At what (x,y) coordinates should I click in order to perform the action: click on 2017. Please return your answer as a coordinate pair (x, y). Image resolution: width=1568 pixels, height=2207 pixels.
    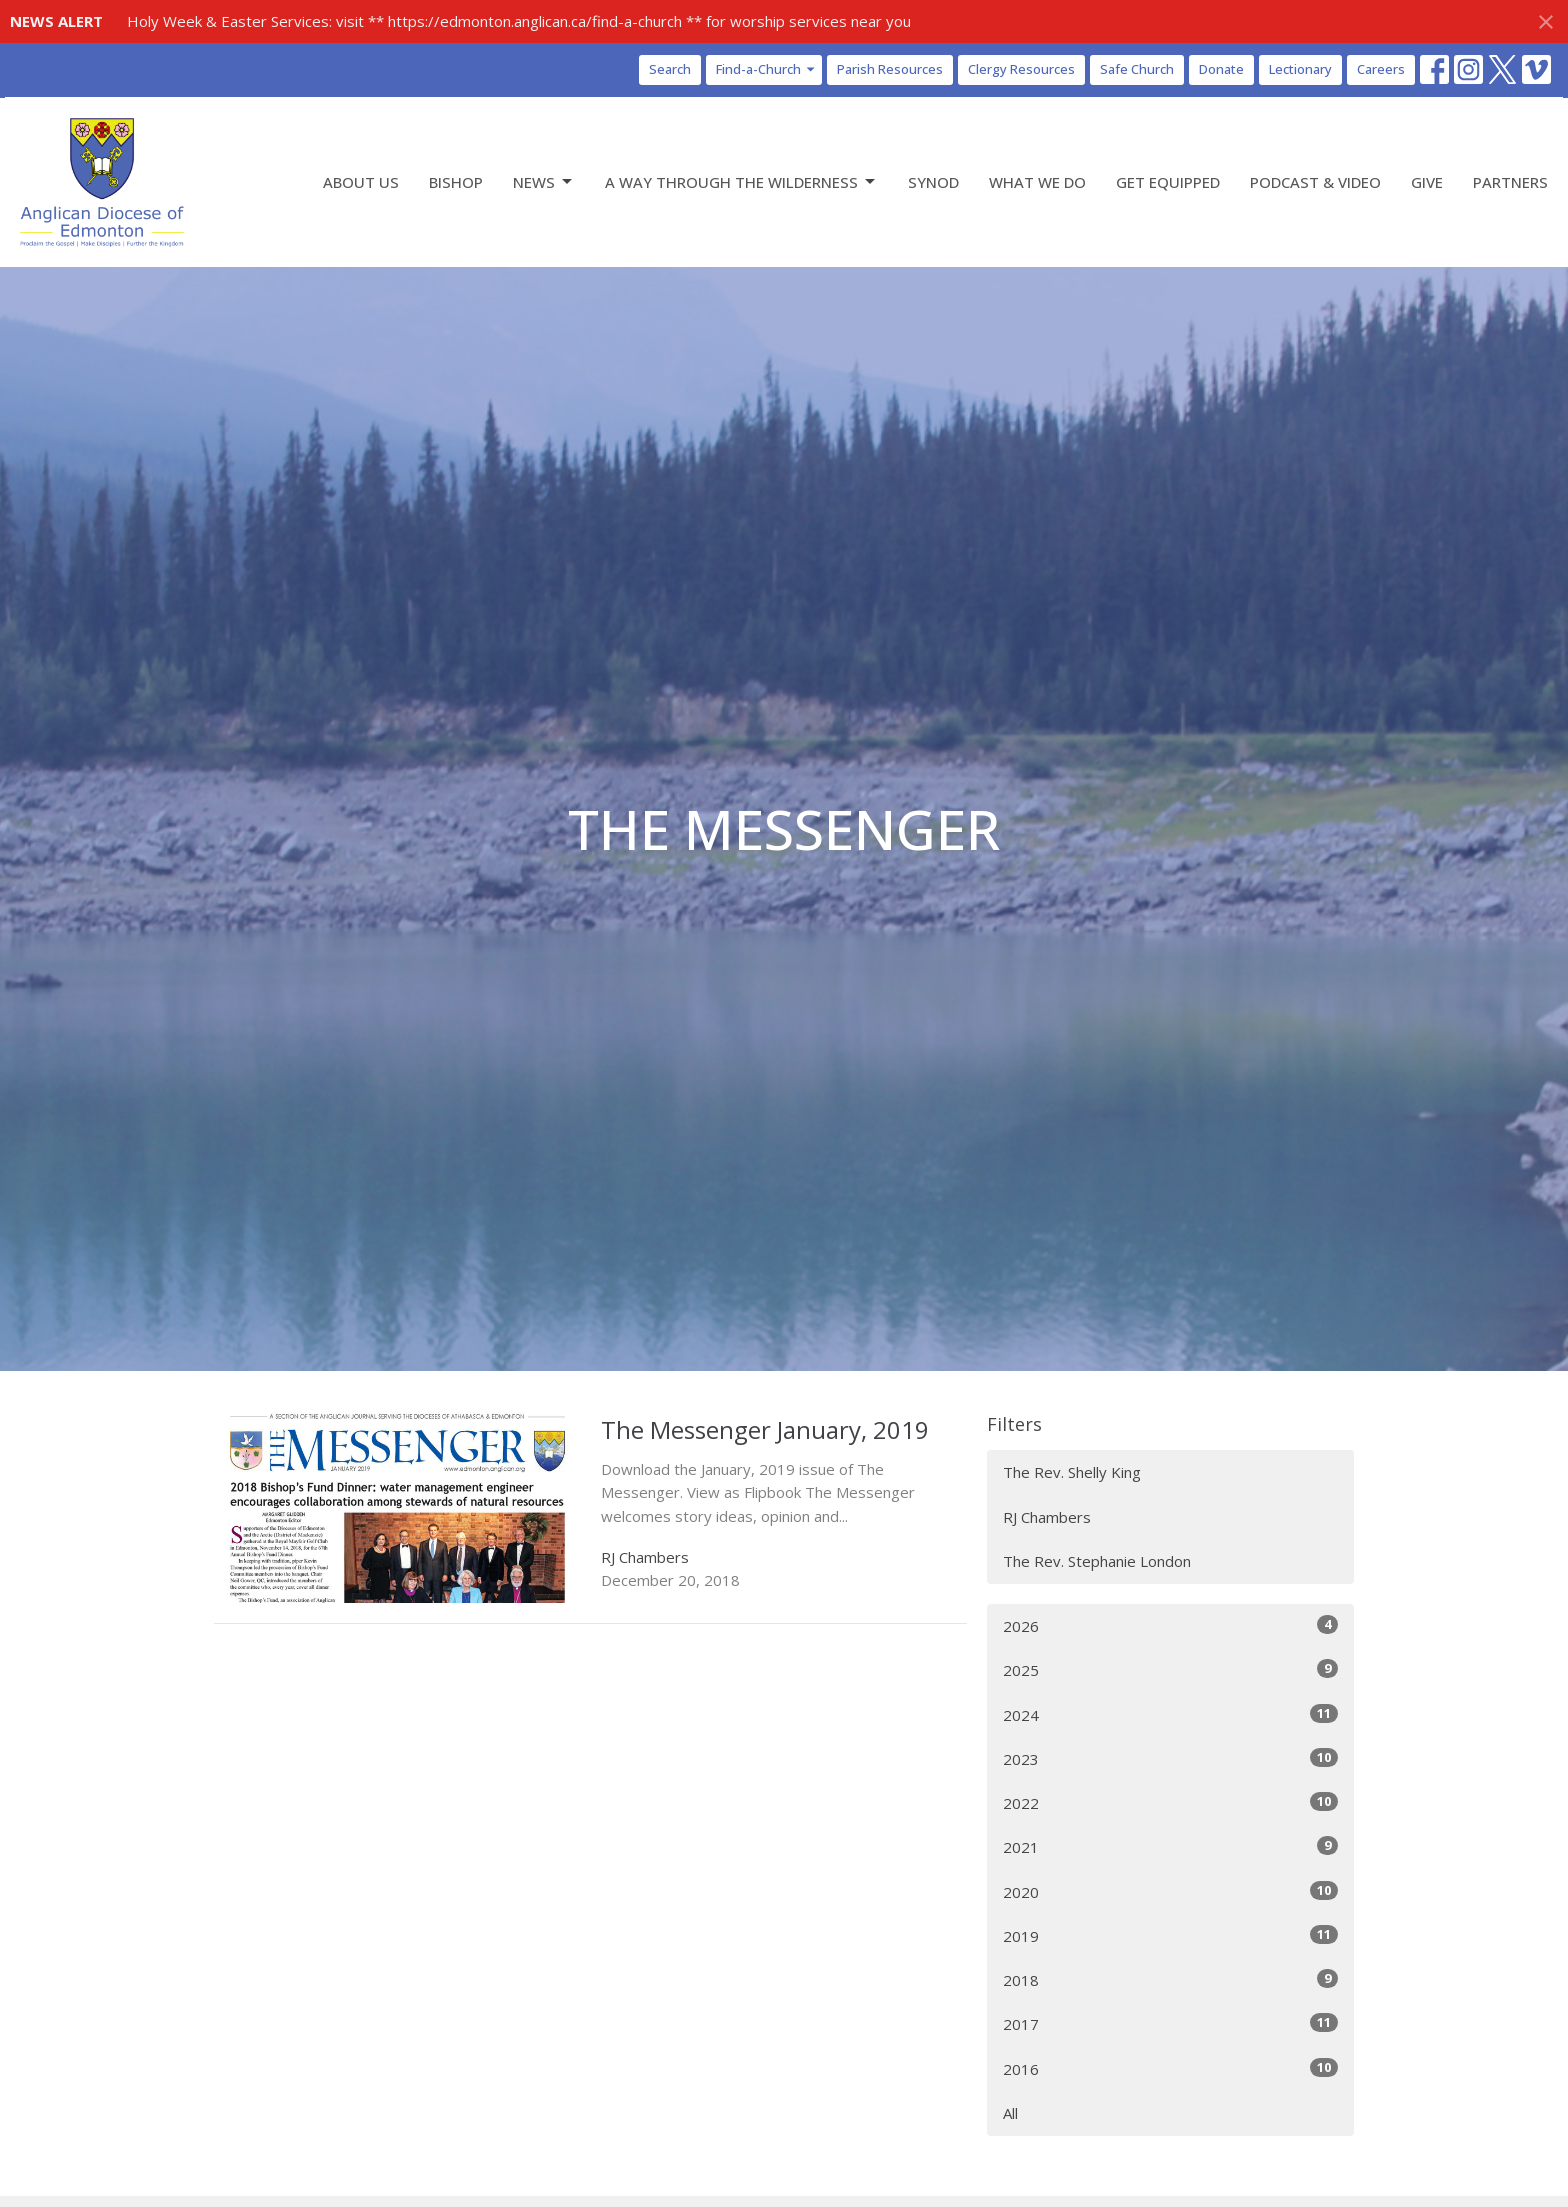
    Looking at the image, I should click on (1170, 2023).